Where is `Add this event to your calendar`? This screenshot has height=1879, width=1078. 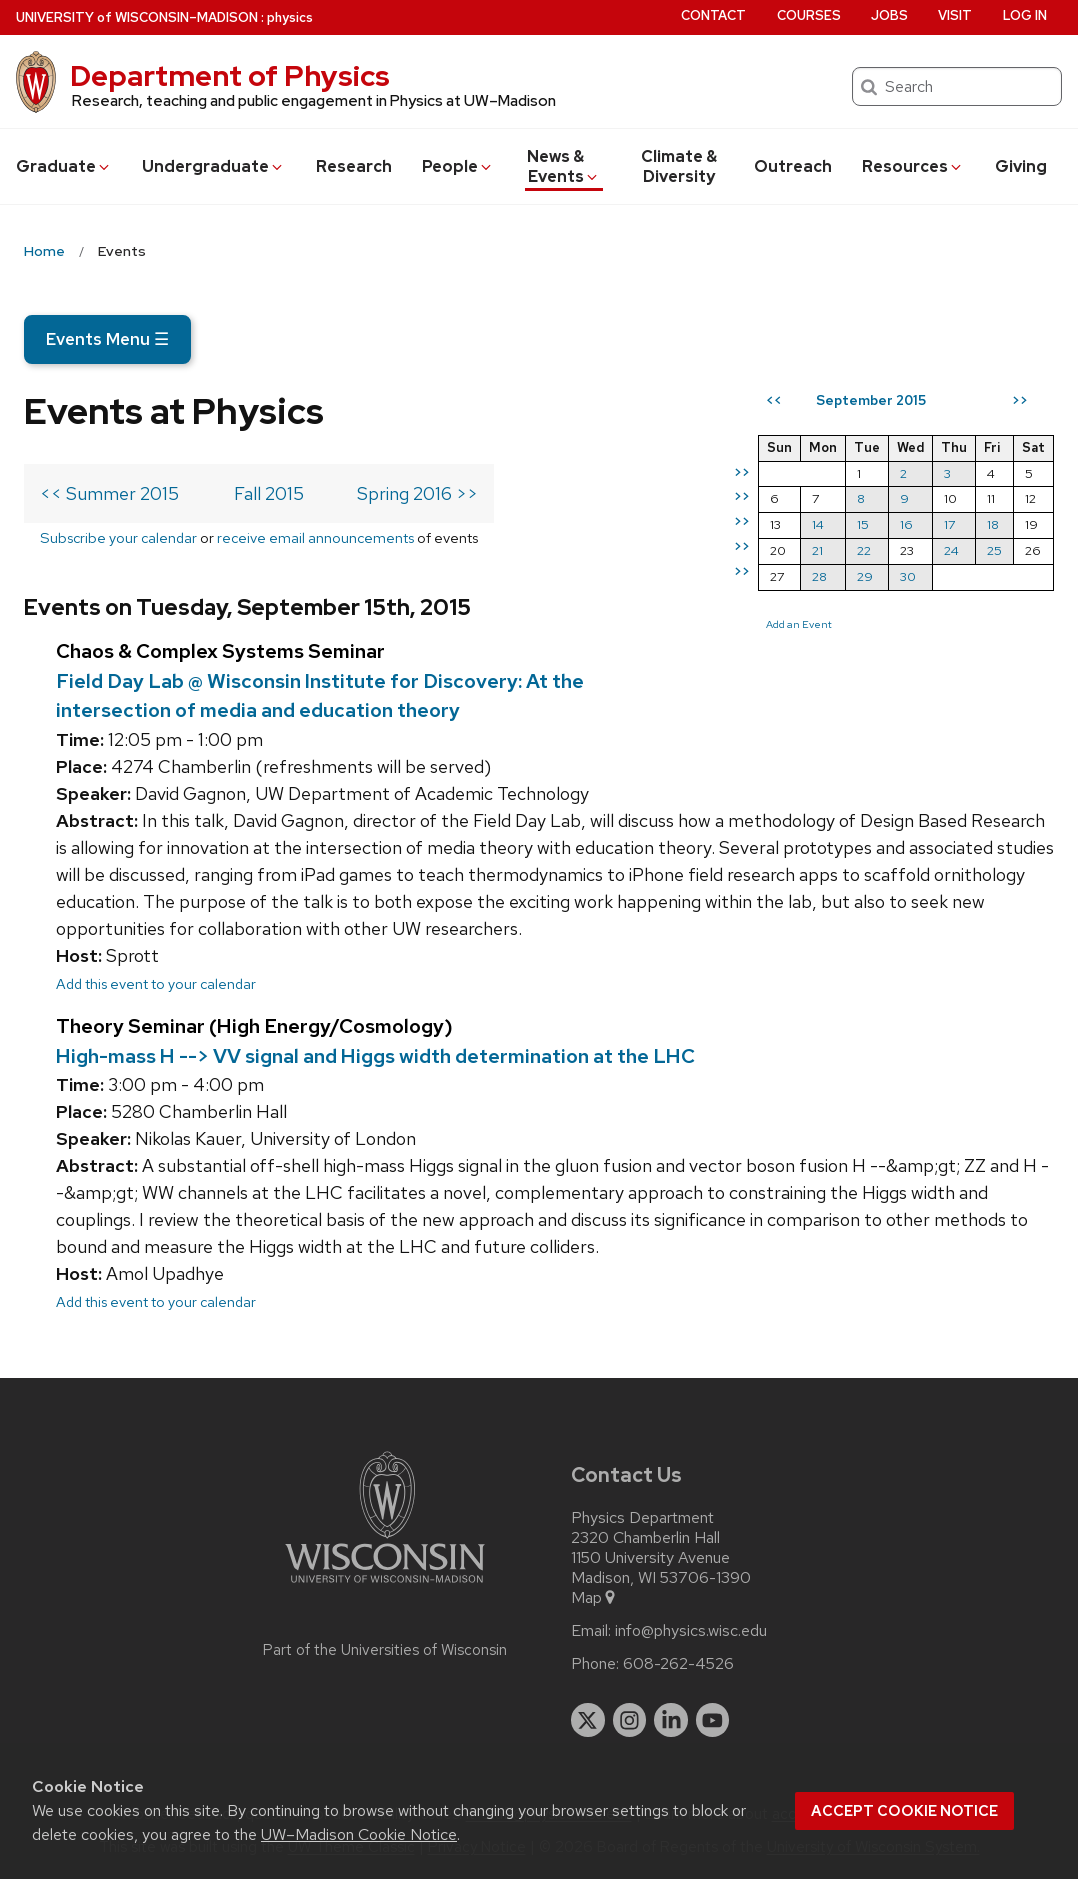
Add this event to your calendar is located at coordinates (156, 983).